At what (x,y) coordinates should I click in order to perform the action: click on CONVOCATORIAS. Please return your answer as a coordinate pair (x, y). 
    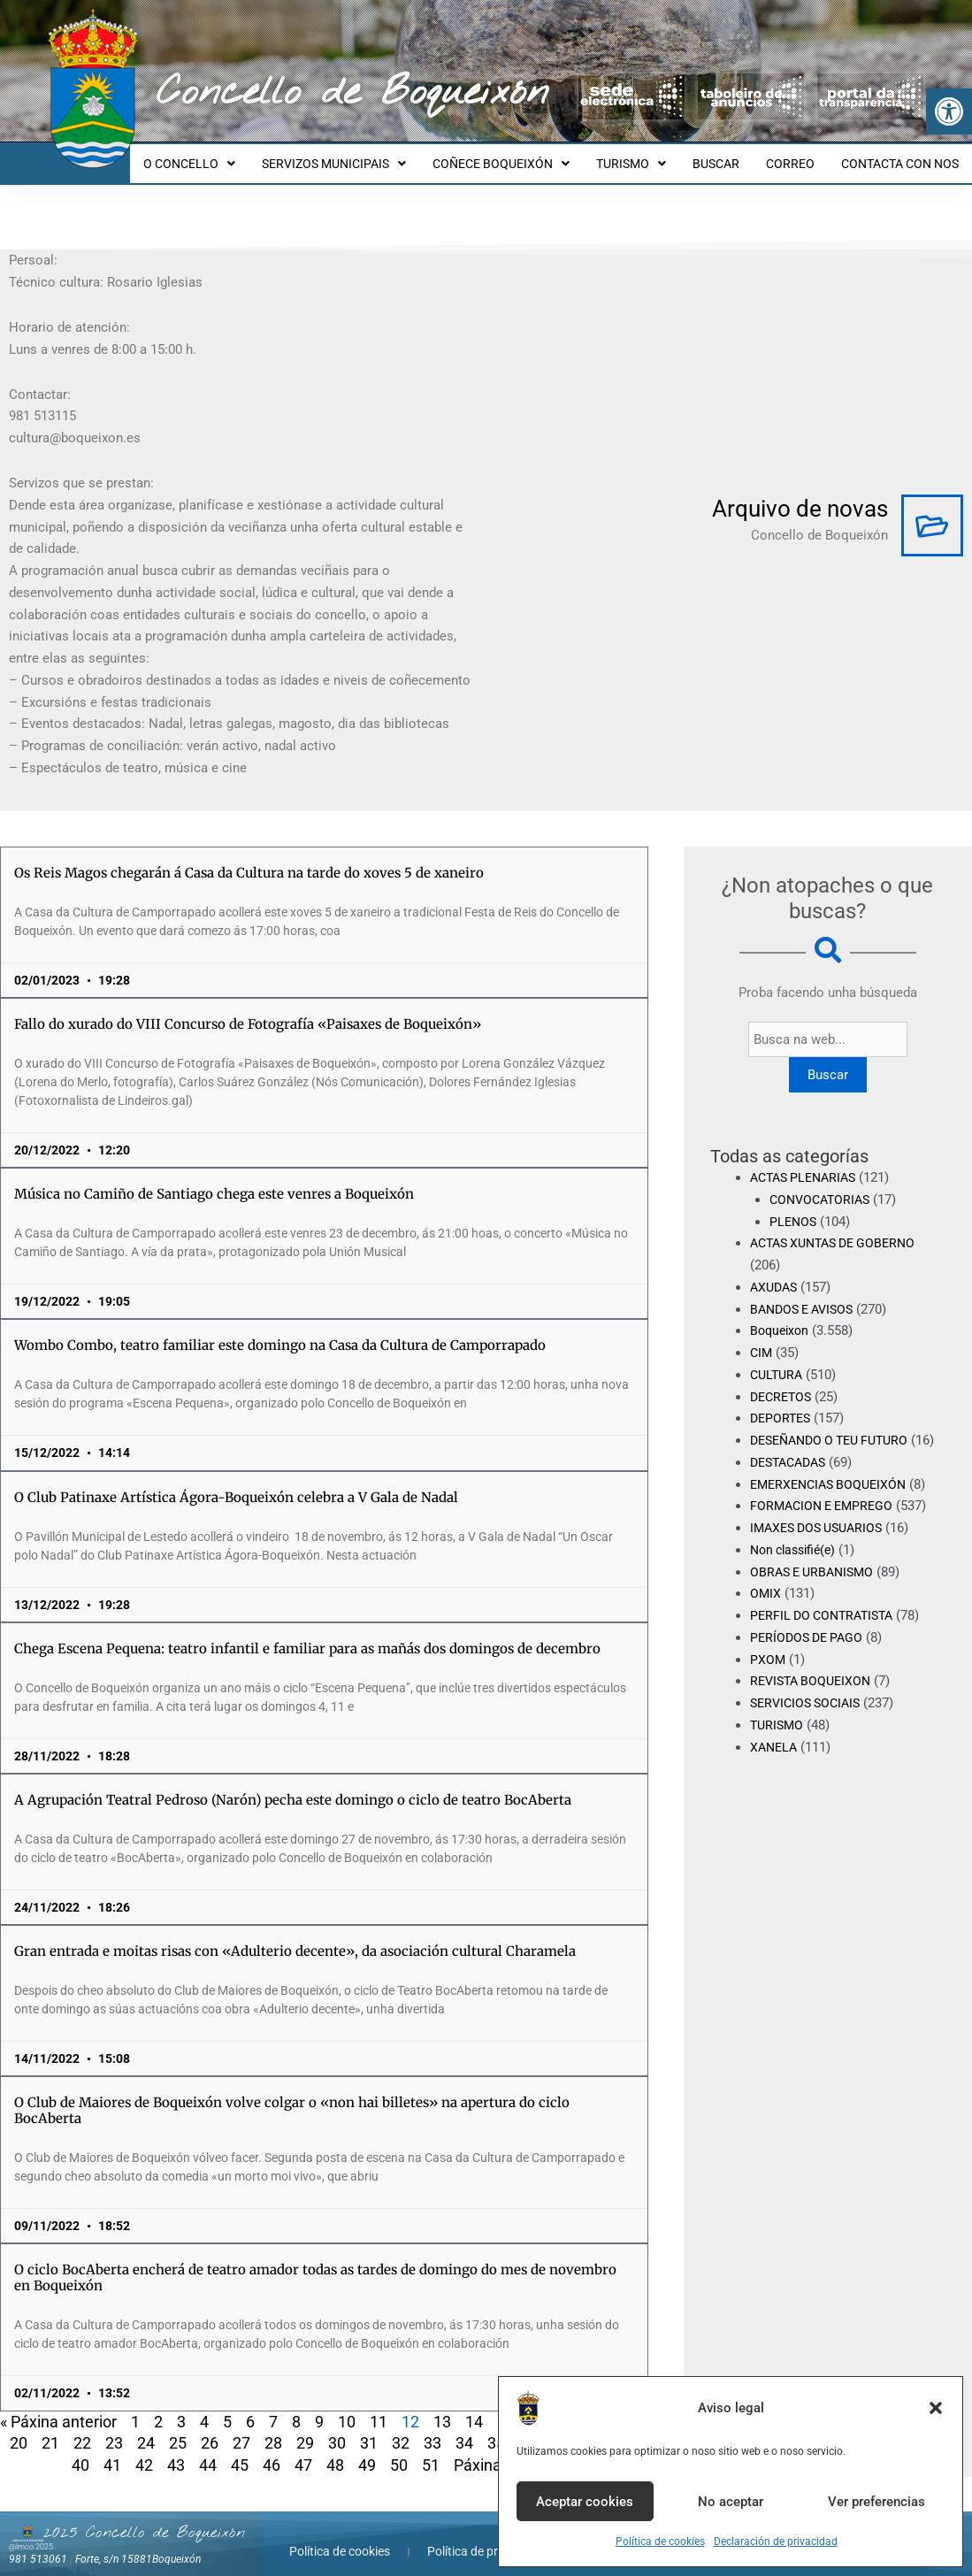
    Looking at the image, I should click on (822, 1184).